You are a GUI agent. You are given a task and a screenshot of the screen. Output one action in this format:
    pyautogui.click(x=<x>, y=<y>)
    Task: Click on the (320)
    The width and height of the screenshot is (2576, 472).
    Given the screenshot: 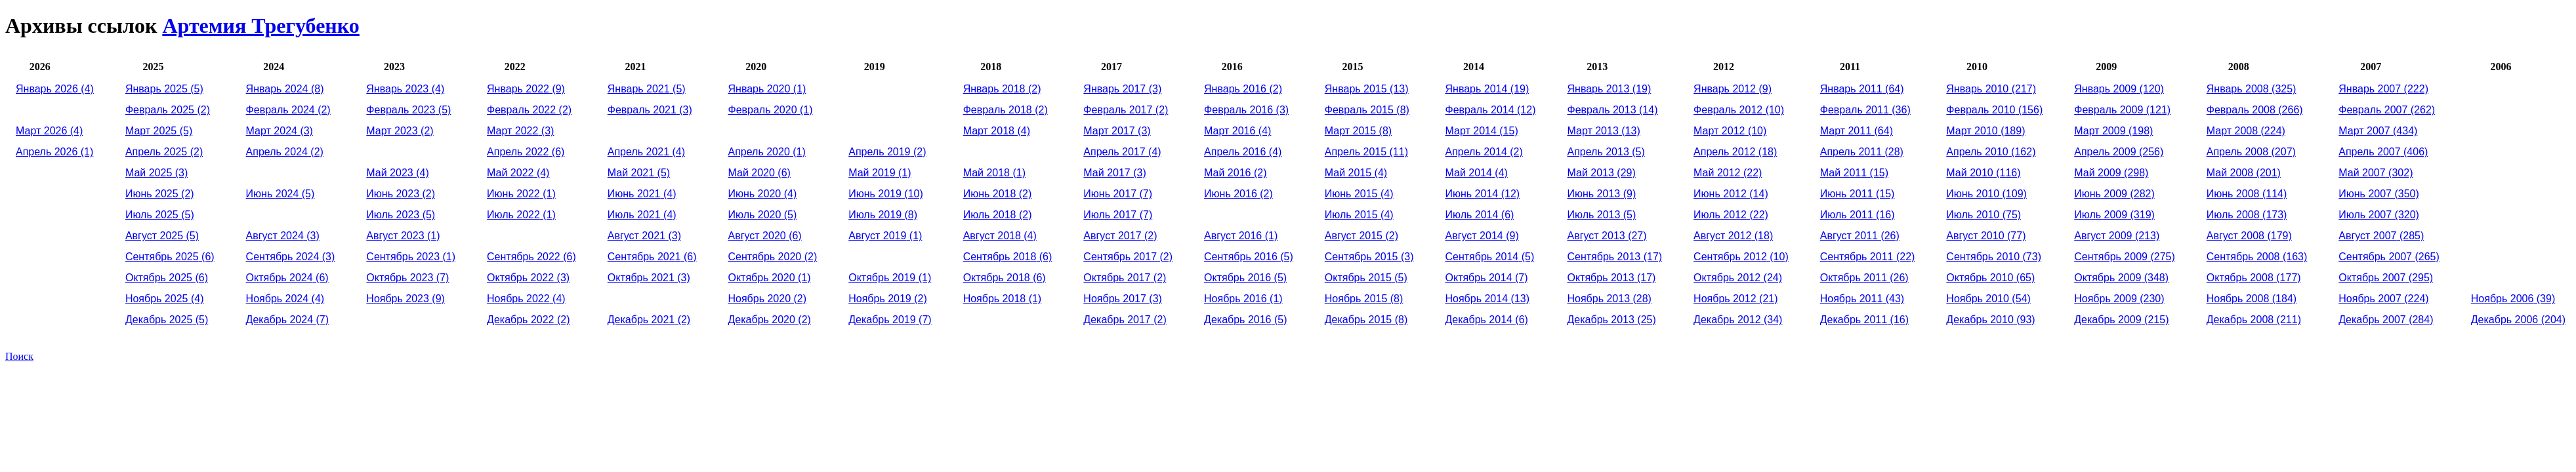 What is the action you would take?
    pyautogui.click(x=2378, y=214)
    